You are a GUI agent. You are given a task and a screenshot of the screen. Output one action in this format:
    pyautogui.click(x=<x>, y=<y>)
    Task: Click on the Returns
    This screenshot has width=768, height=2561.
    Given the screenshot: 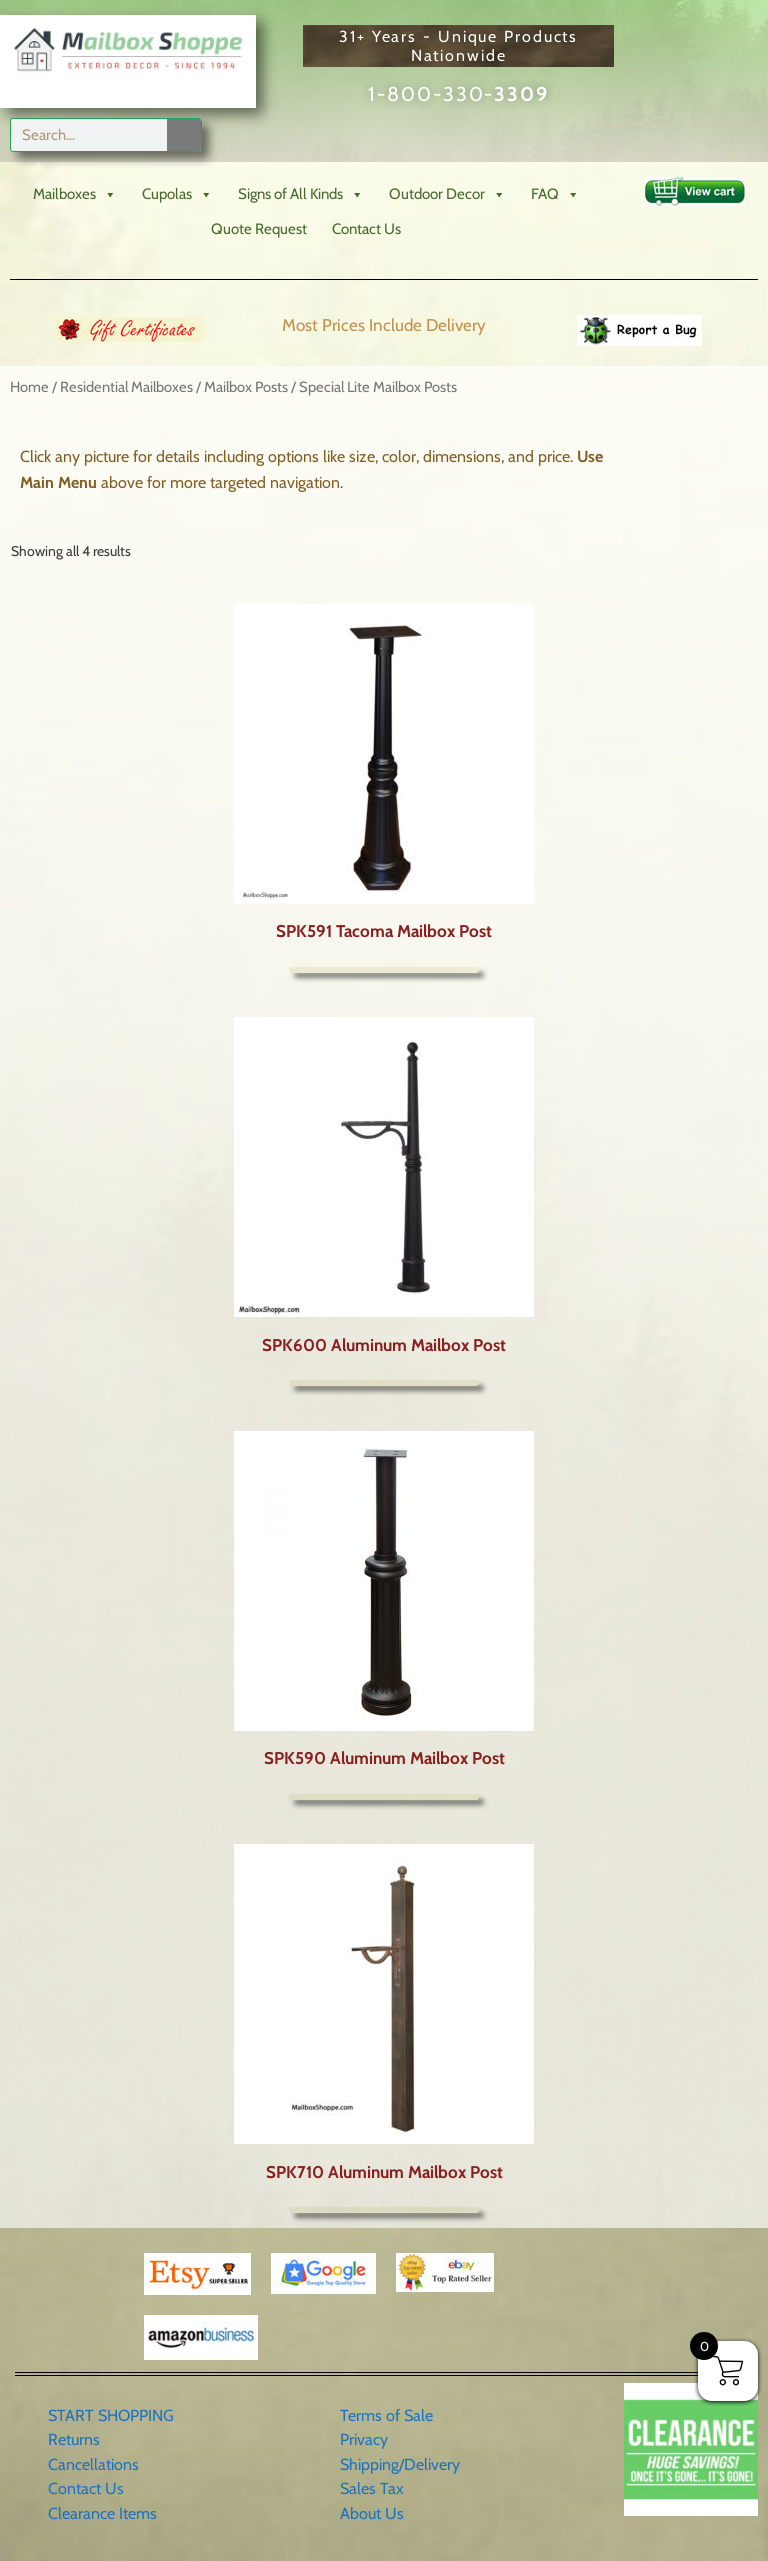 What is the action you would take?
    pyautogui.click(x=74, y=2439)
    